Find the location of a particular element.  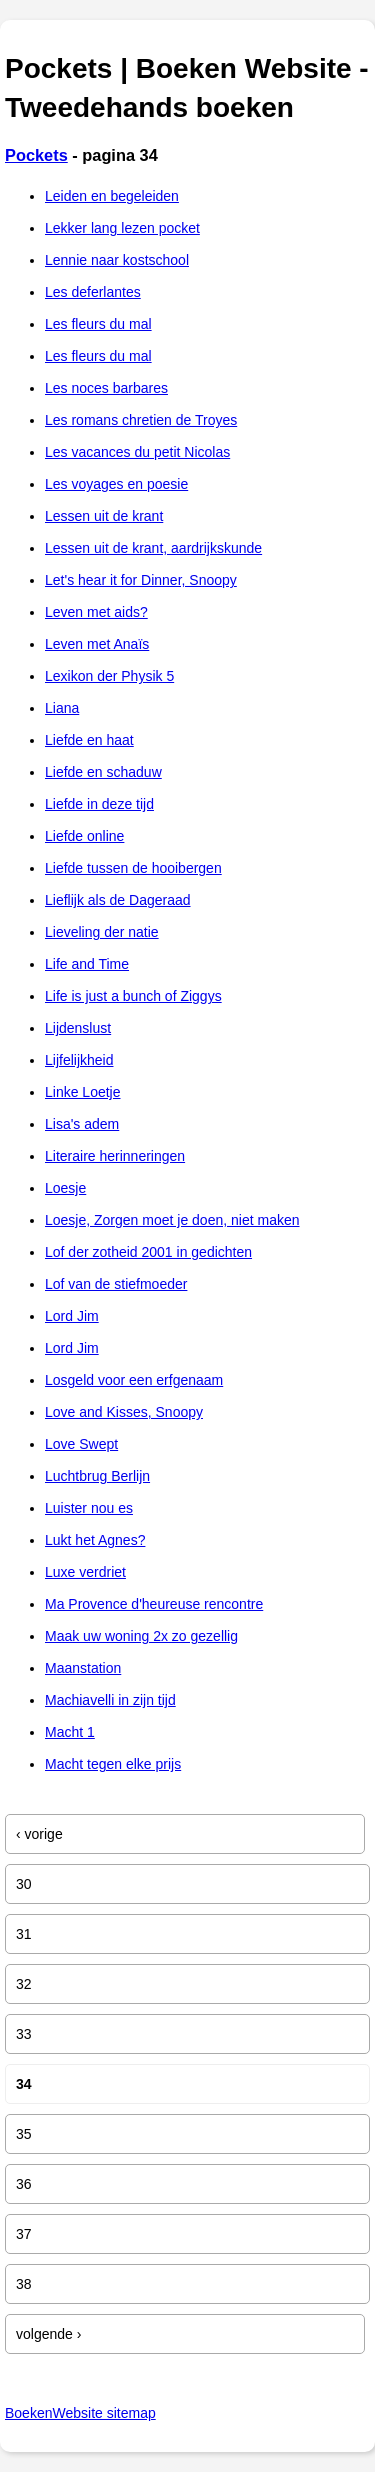

Maak uw woning 2x zo gezellig is located at coordinates (141, 1636).